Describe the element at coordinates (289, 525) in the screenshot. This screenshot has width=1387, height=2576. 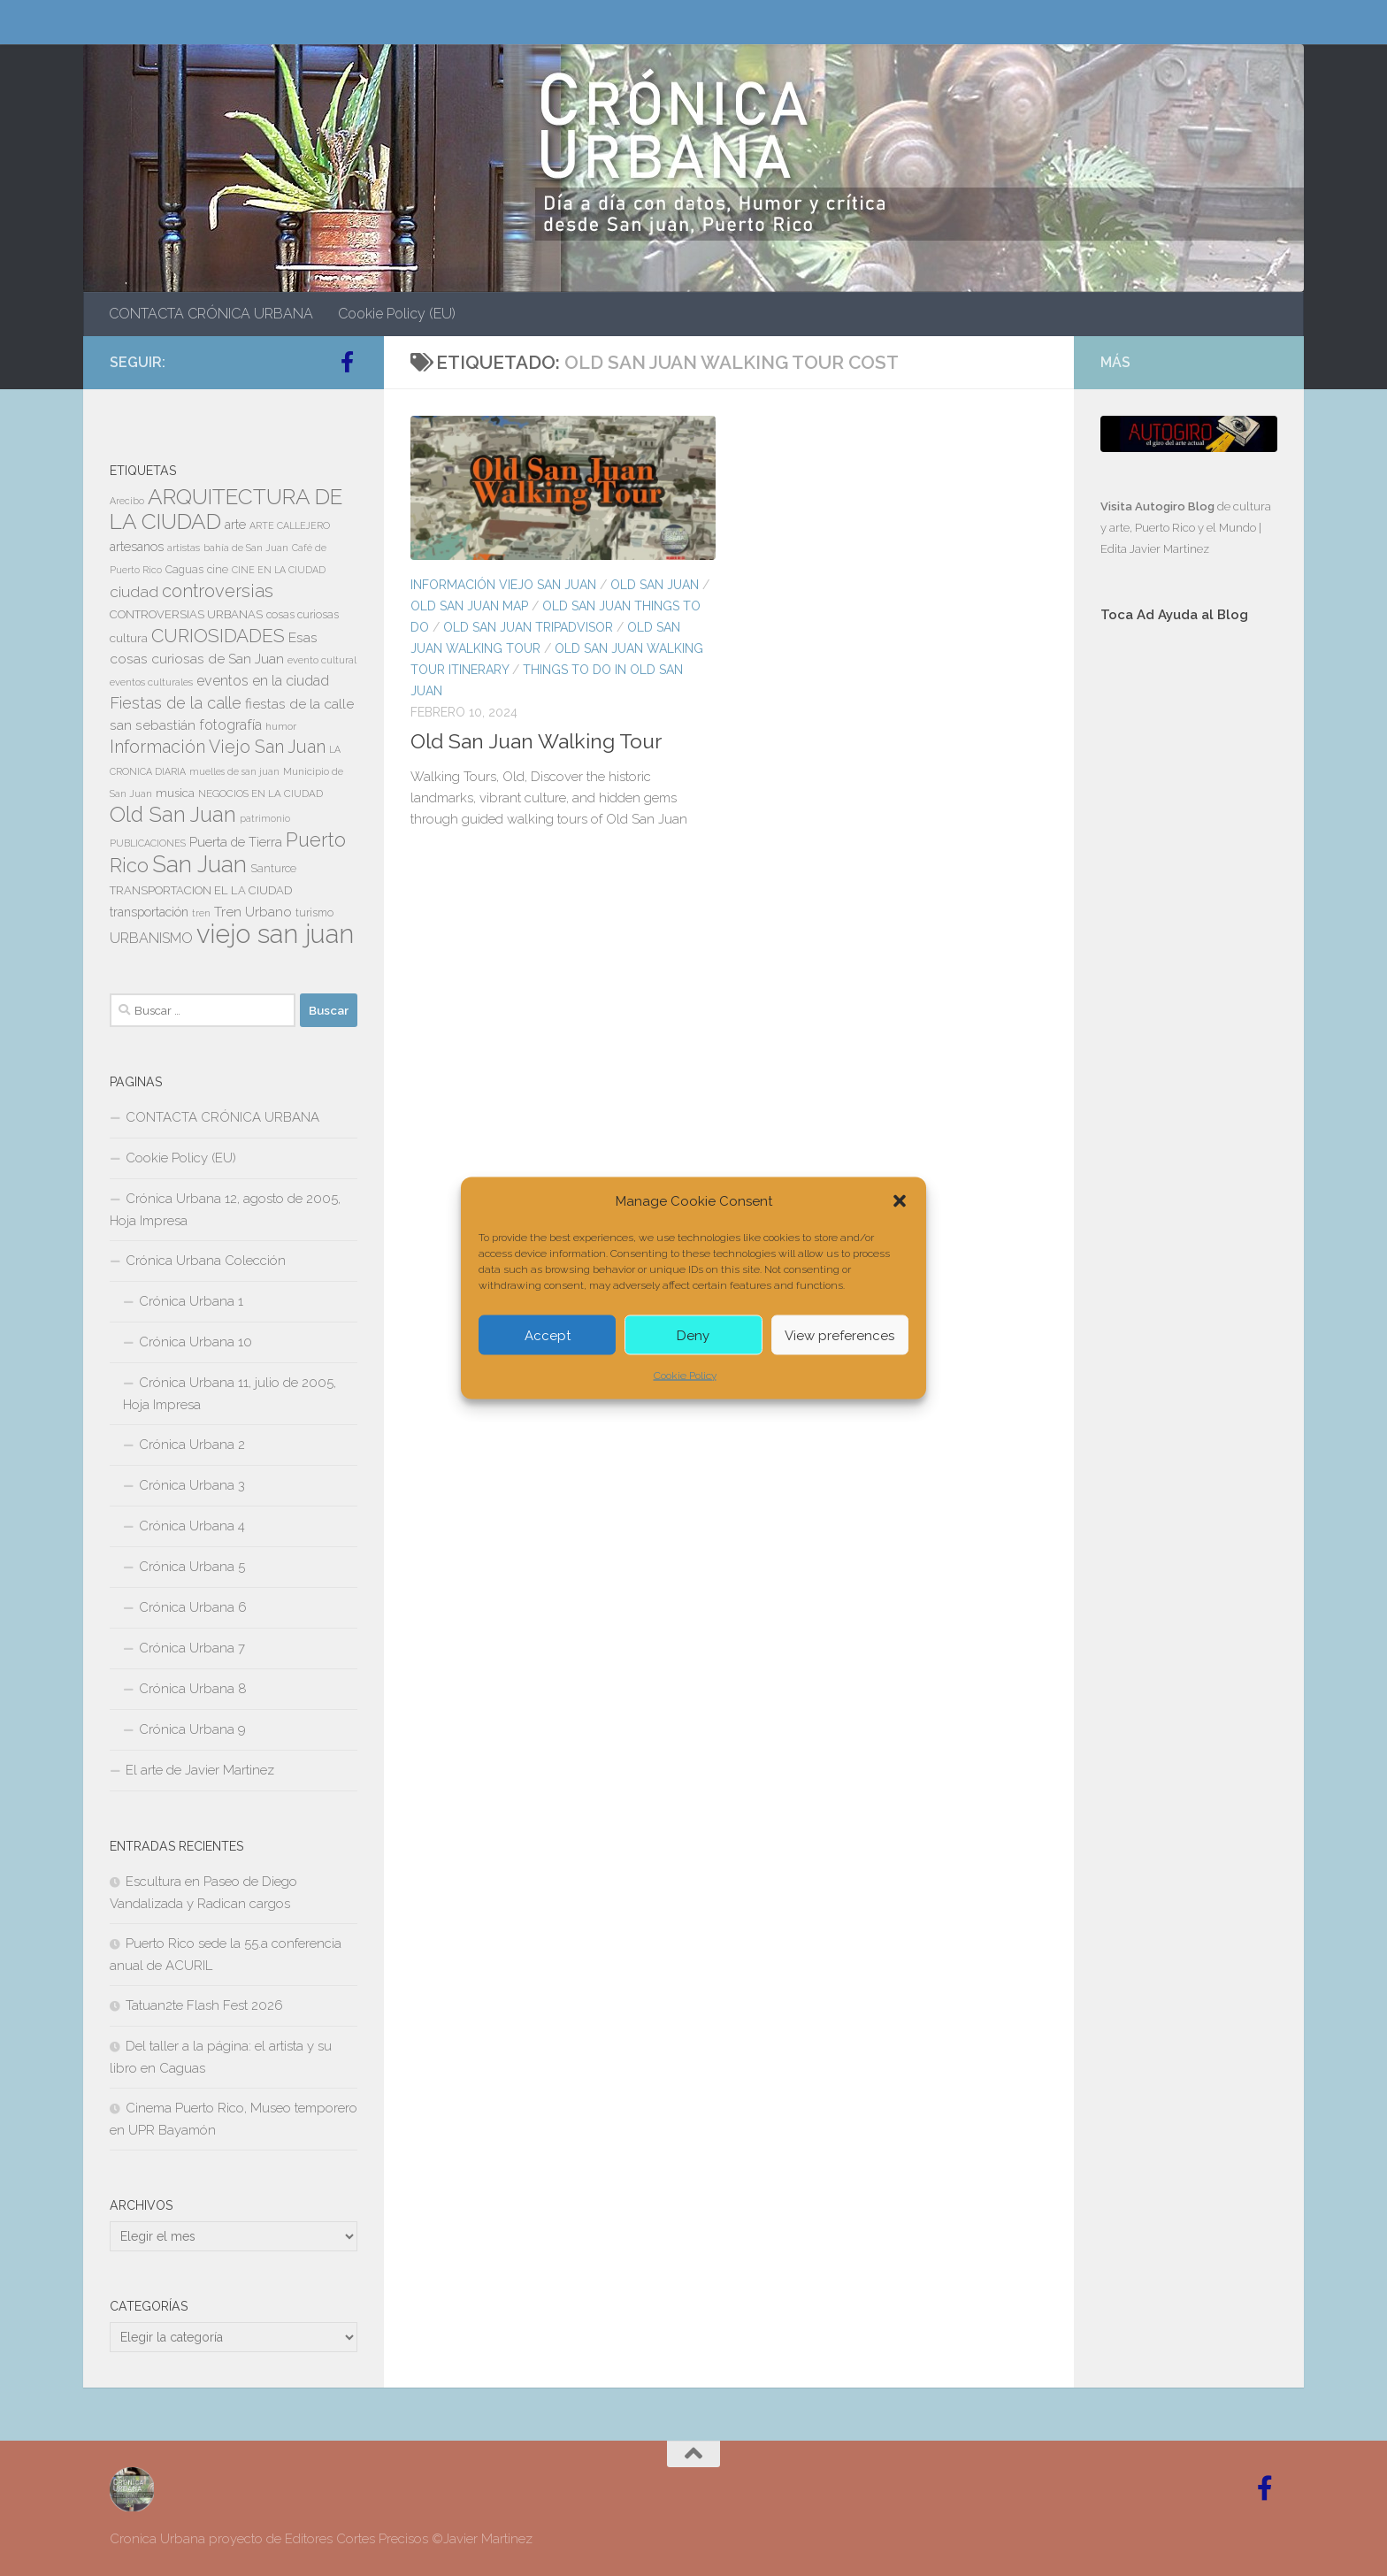
I see `ARTE CALLEJERO [ARTE CALLEJERO (6 elementos)]` at that location.